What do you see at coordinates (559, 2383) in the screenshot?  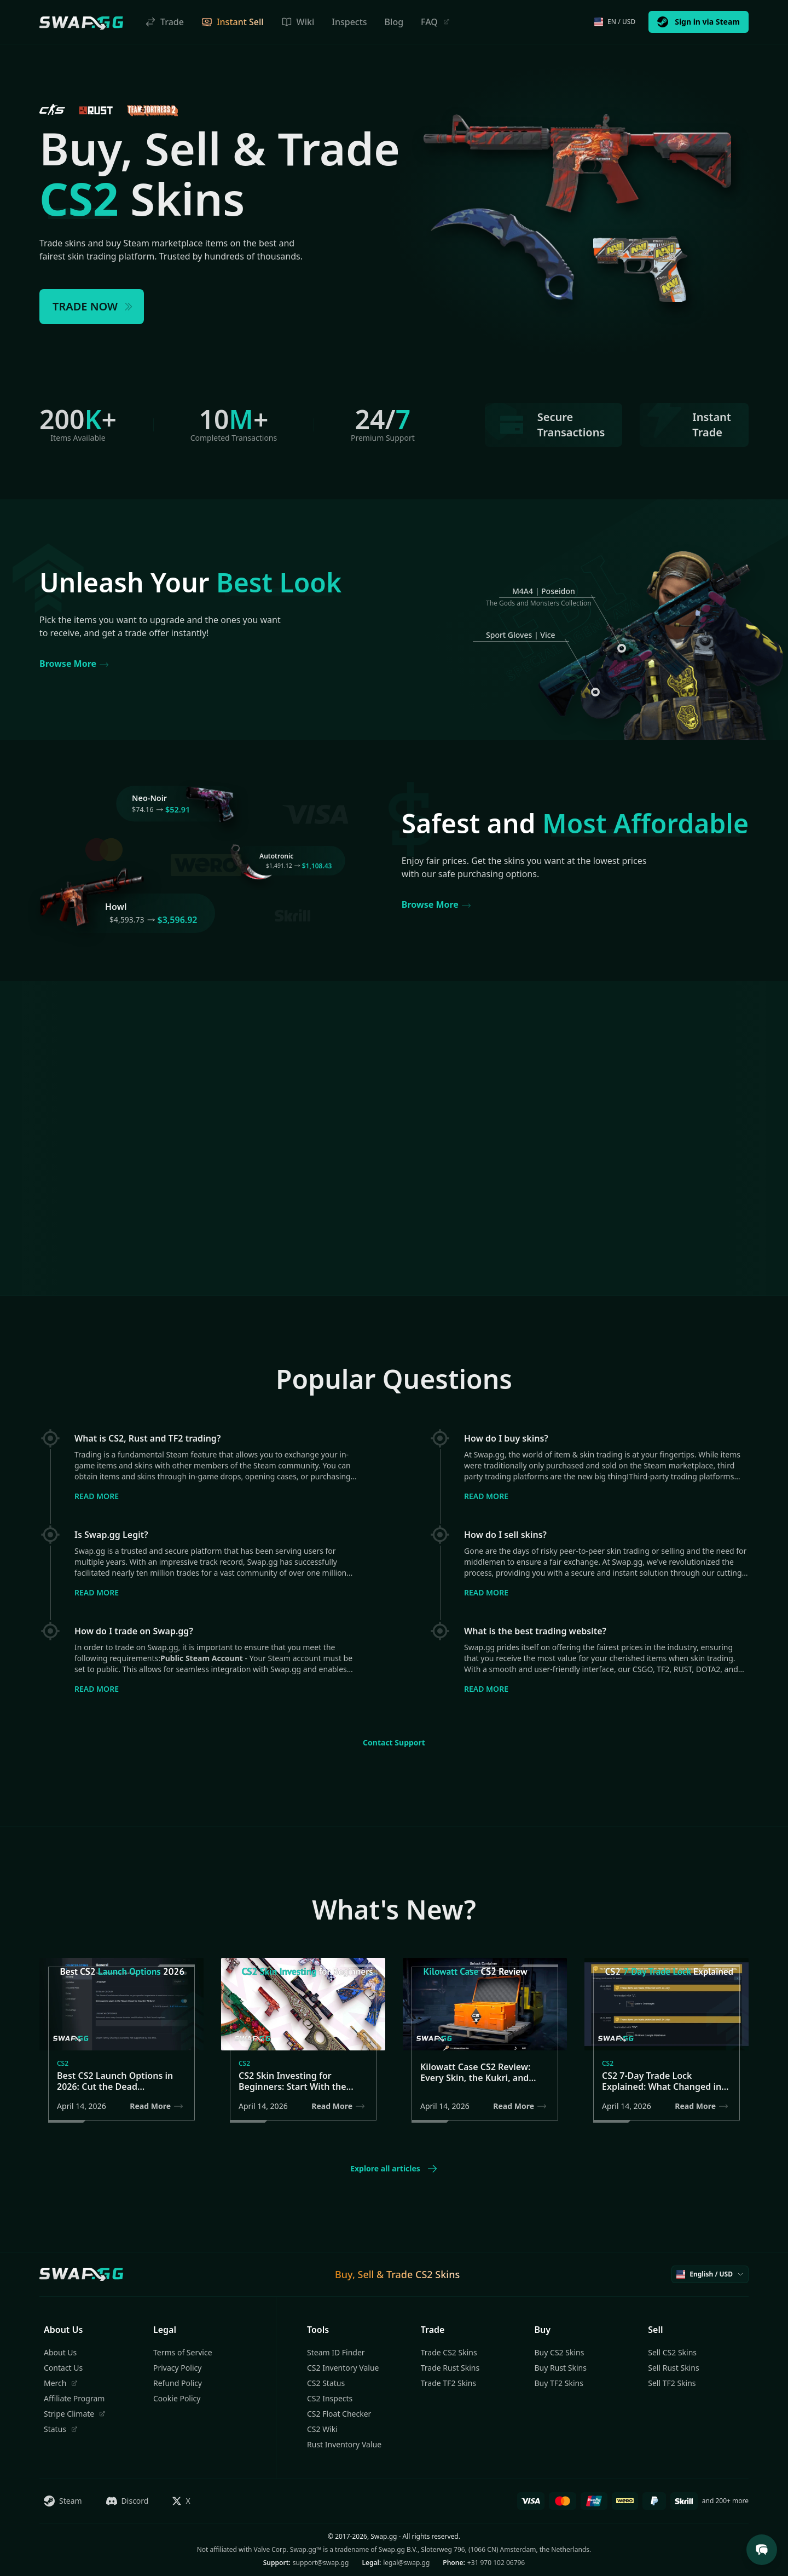 I see `Buy TF2 Skins` at bounding box center [559, 2383].